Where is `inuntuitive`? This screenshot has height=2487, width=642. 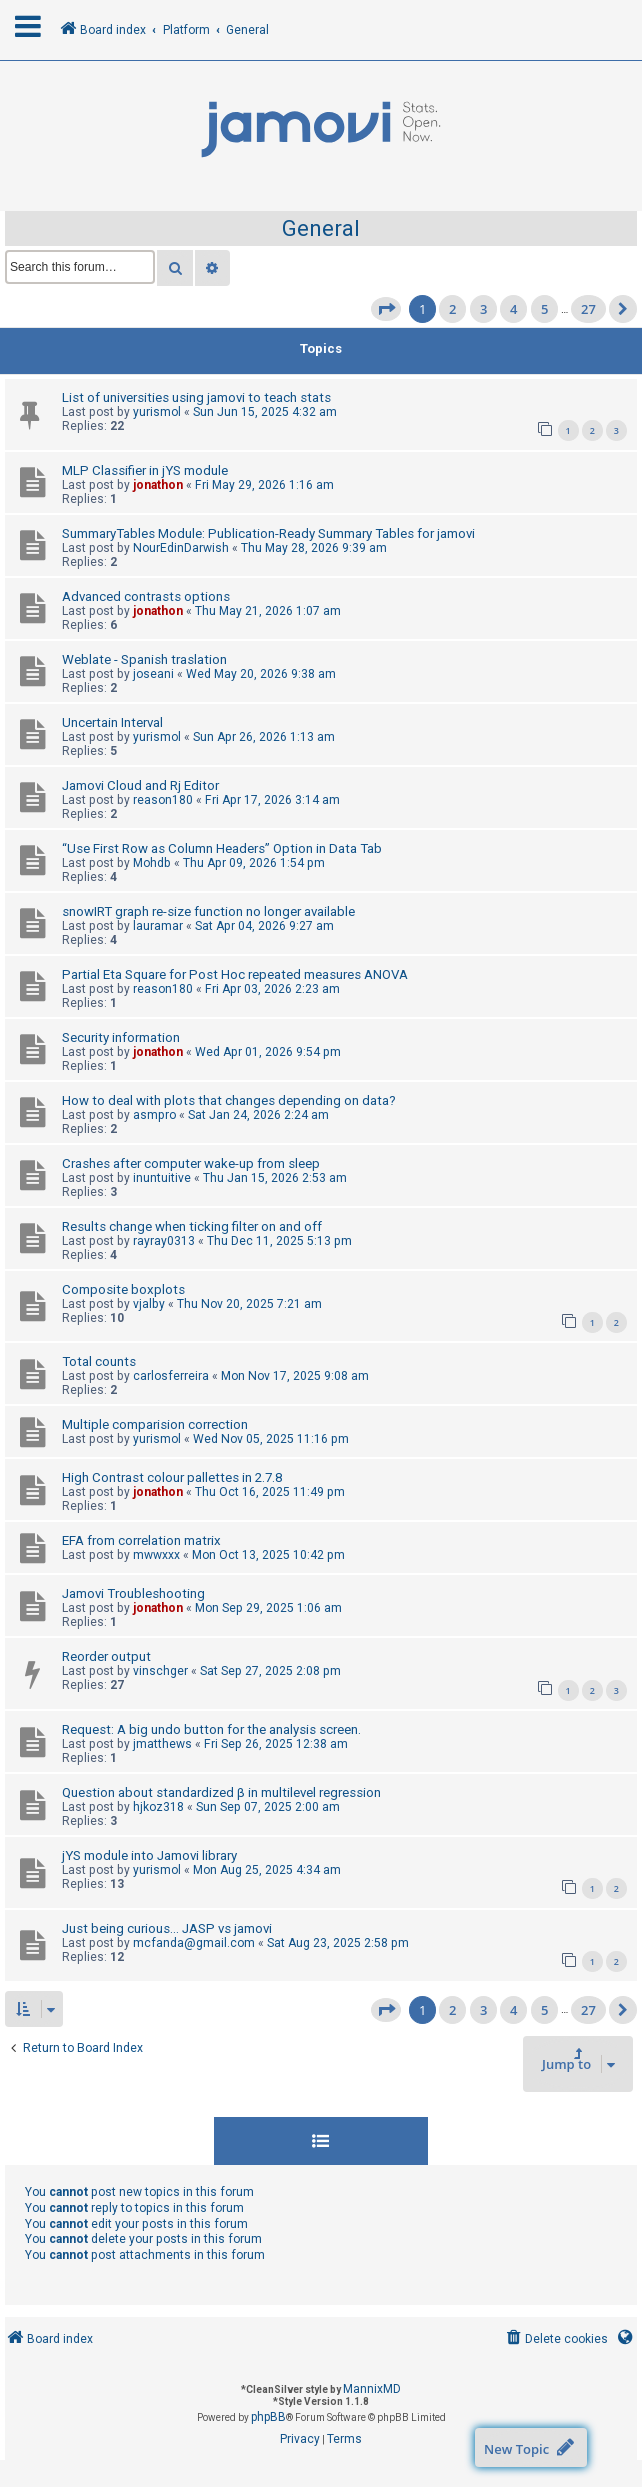 inuntuitive is located at coordinates (162, 1178).